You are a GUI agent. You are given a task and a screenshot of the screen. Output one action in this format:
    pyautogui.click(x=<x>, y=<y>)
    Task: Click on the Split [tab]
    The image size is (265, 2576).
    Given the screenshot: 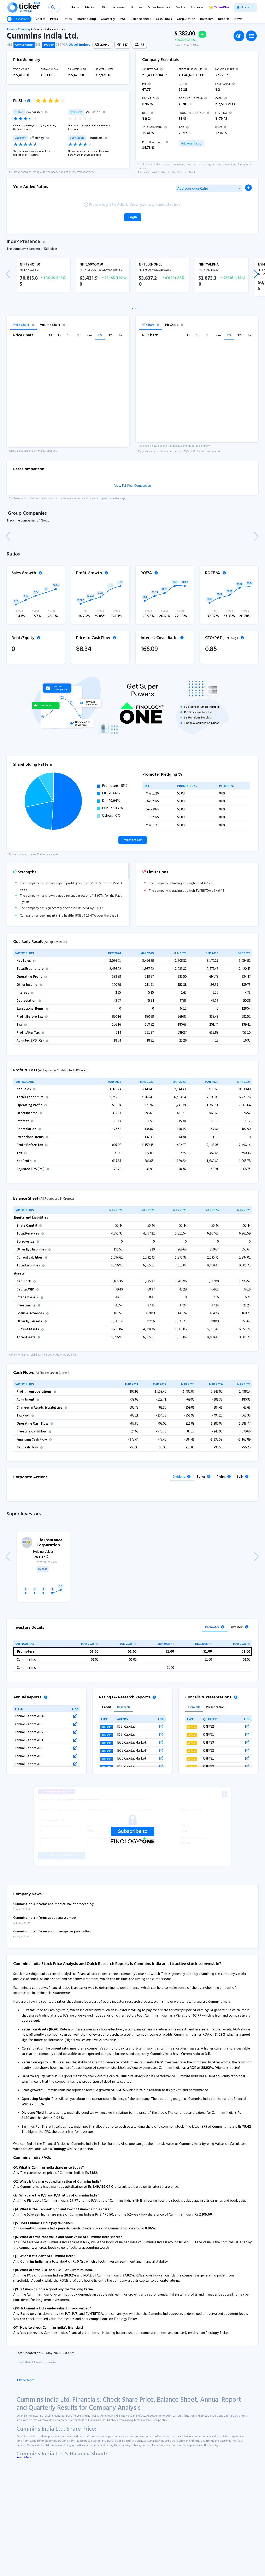 What is the action you would take?
    pyautogui.click(x=243, y=1477)
    